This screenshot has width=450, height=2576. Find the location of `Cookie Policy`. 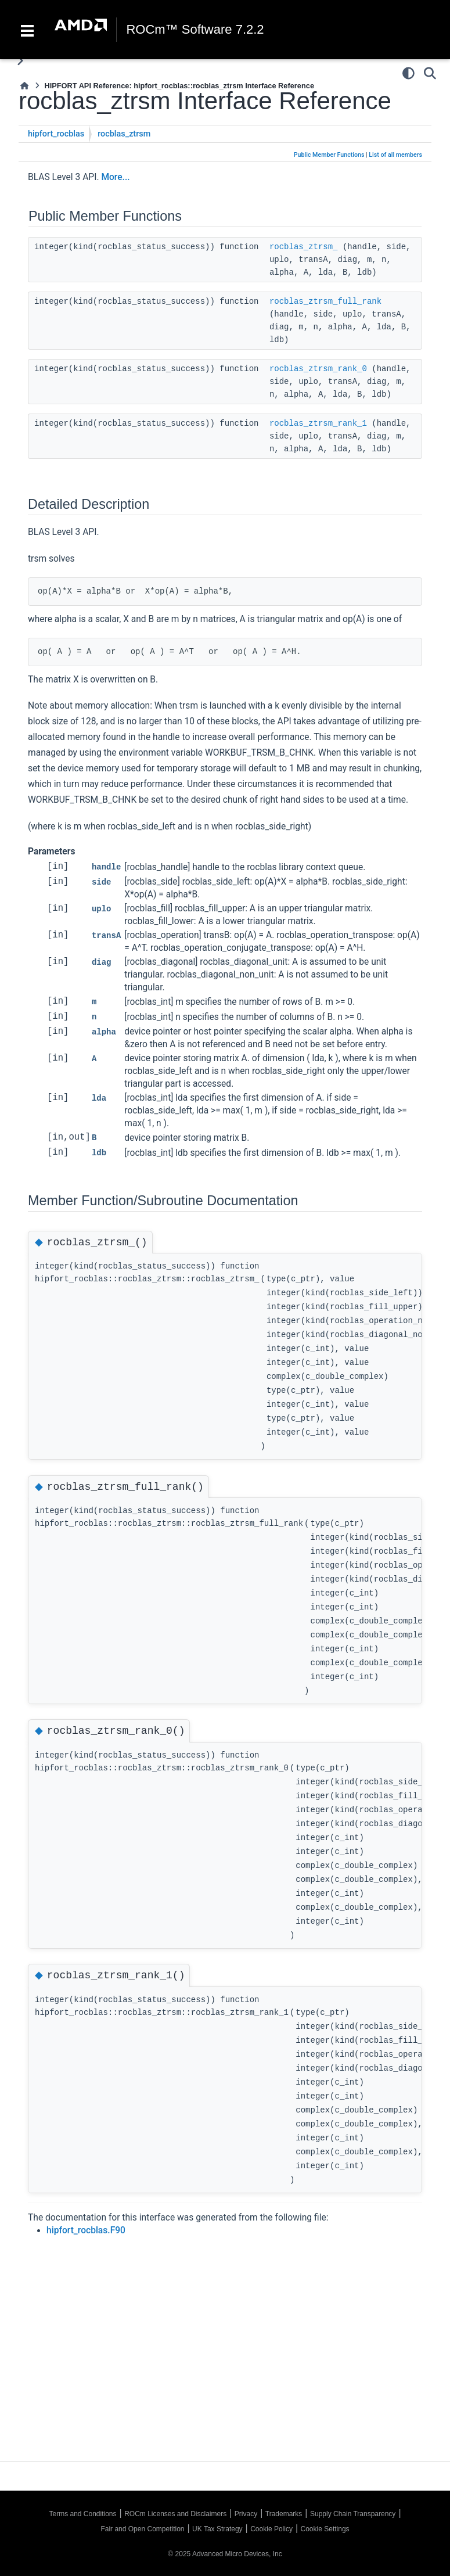

Cookie Policy is located at coordinates (271, 2529).